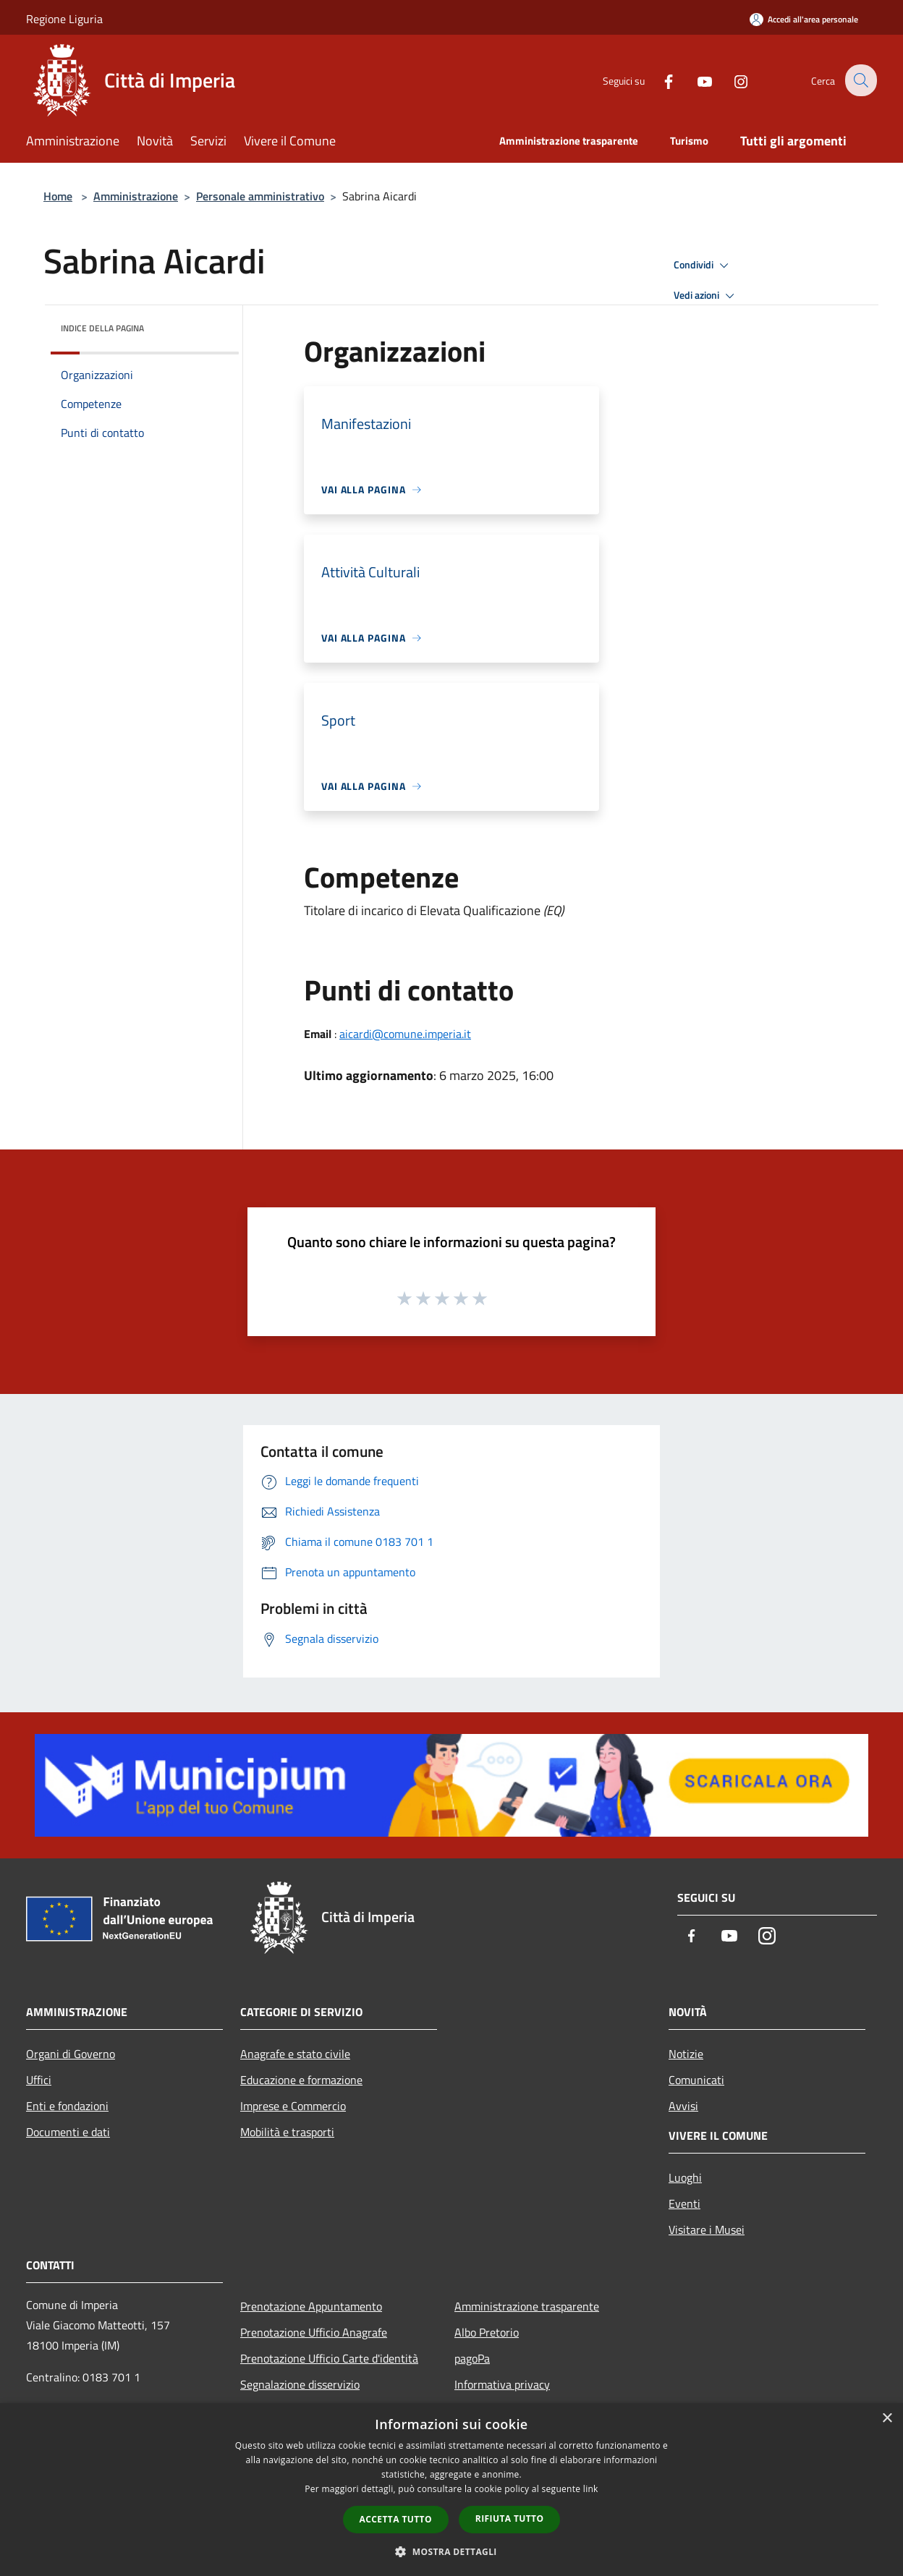  I want to click on Notizie, so click(686, 2053).